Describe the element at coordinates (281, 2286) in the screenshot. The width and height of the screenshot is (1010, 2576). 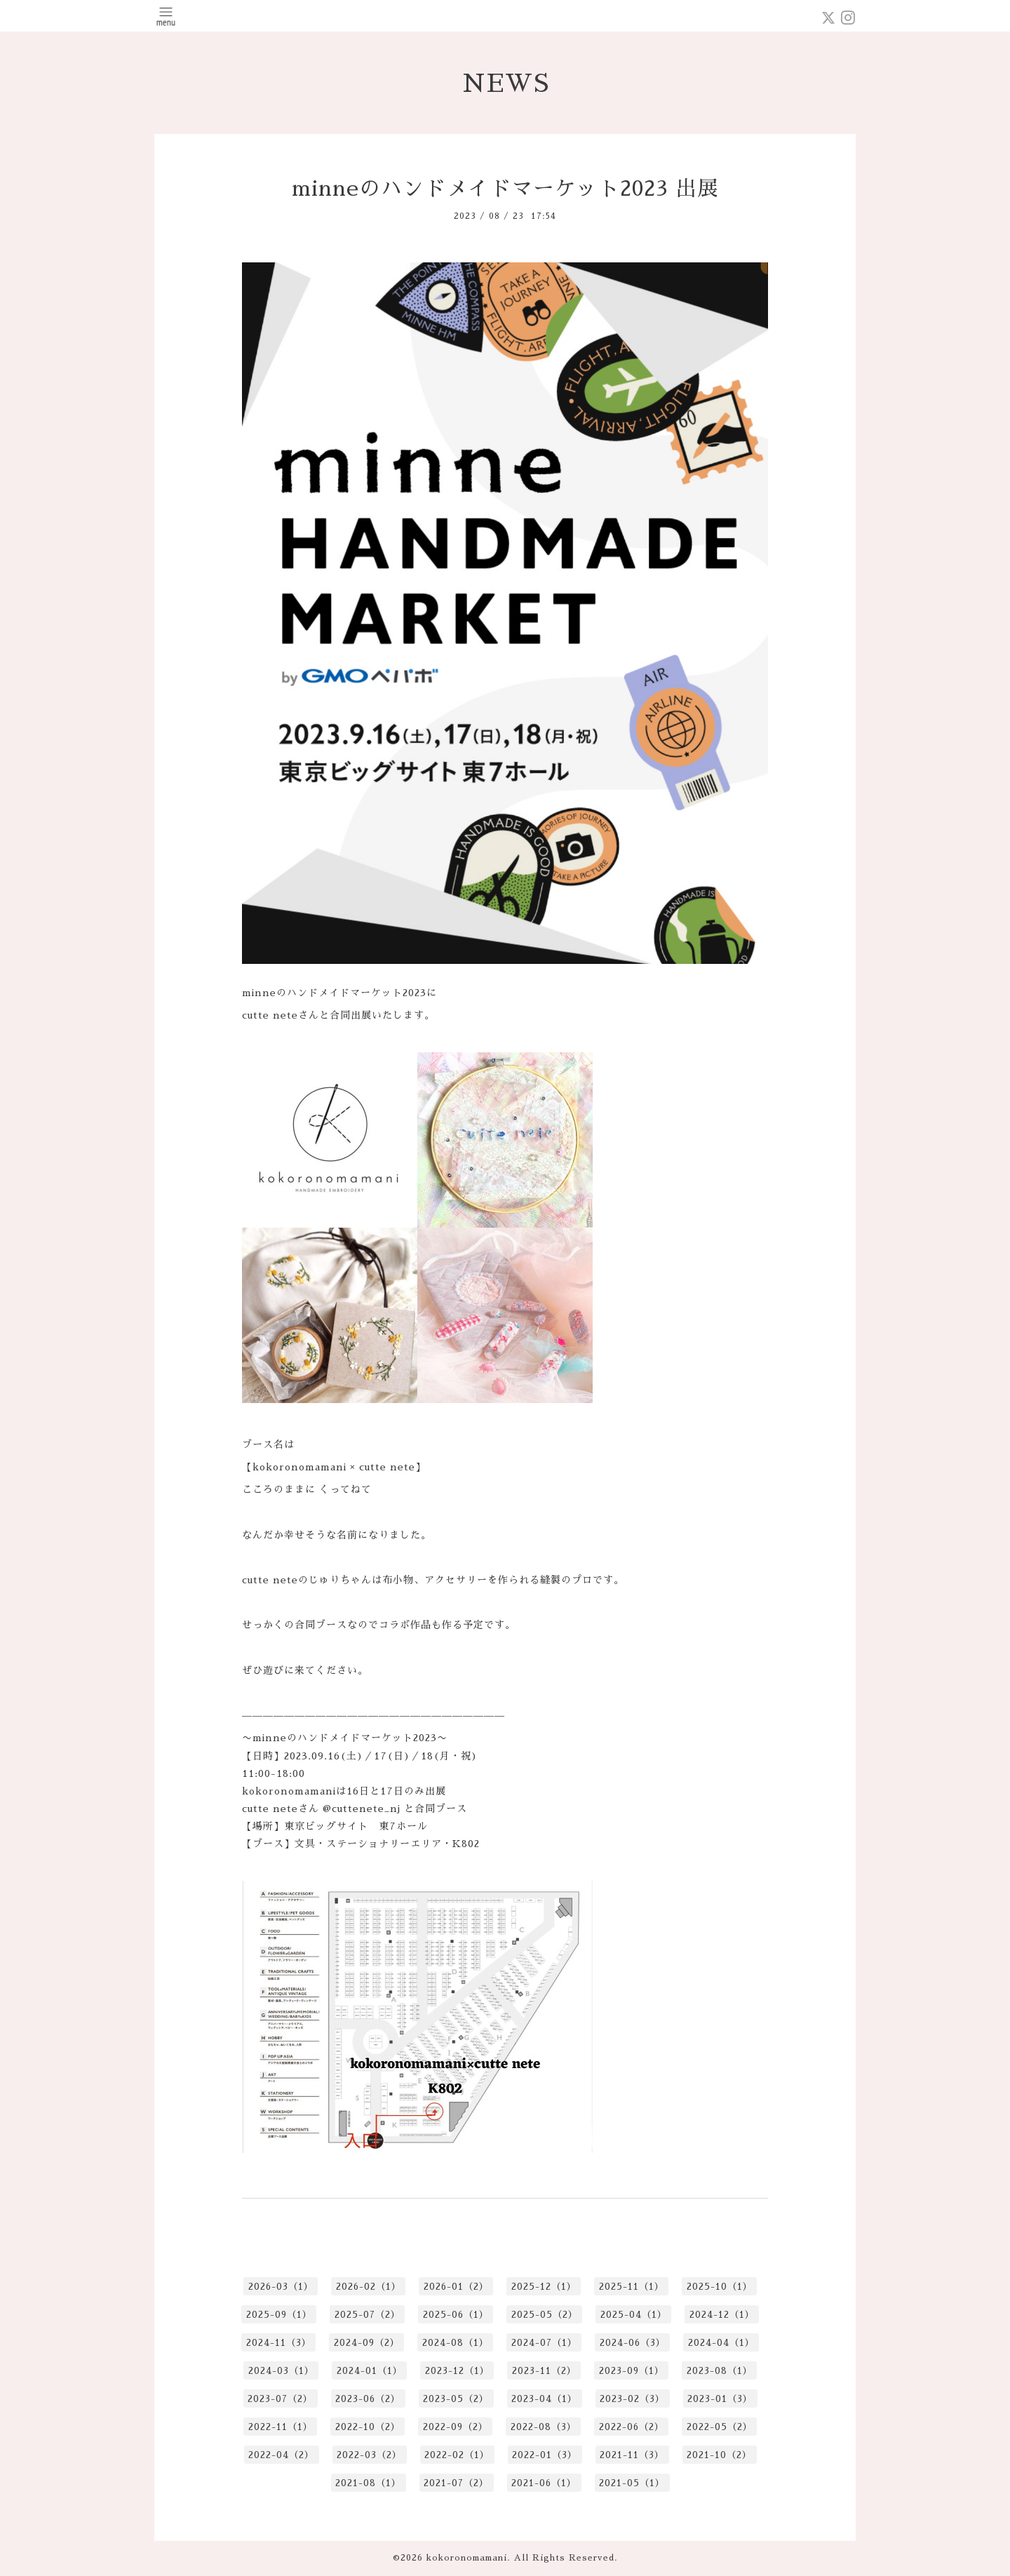
I see `2026-03（1）` at that location.